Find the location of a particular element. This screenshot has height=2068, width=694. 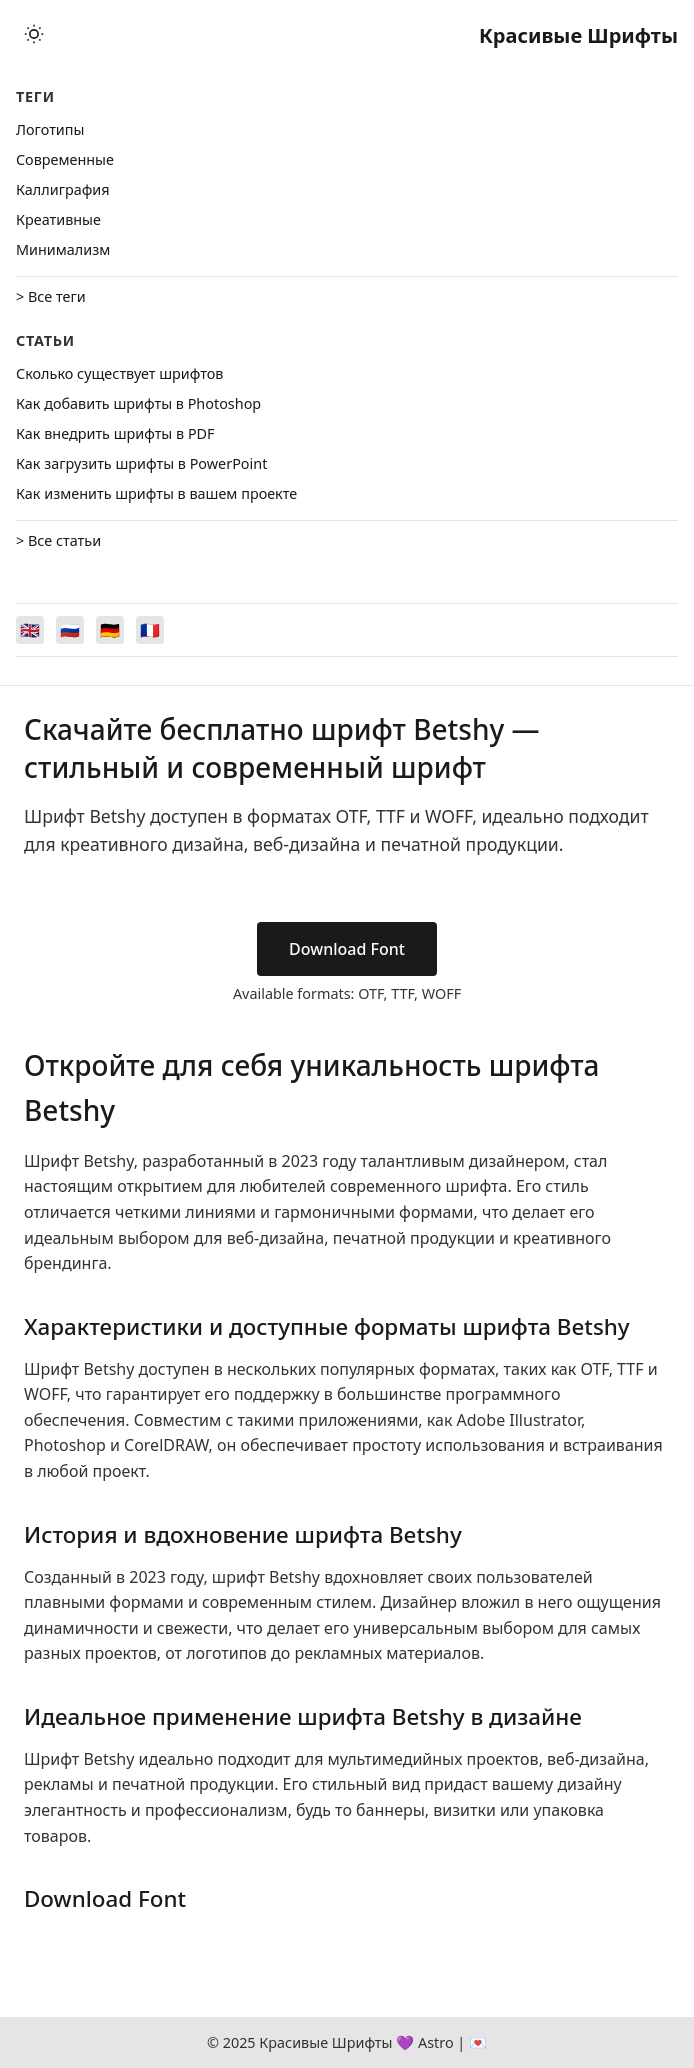

[Switch to English] is located at coordinates (30, 630).